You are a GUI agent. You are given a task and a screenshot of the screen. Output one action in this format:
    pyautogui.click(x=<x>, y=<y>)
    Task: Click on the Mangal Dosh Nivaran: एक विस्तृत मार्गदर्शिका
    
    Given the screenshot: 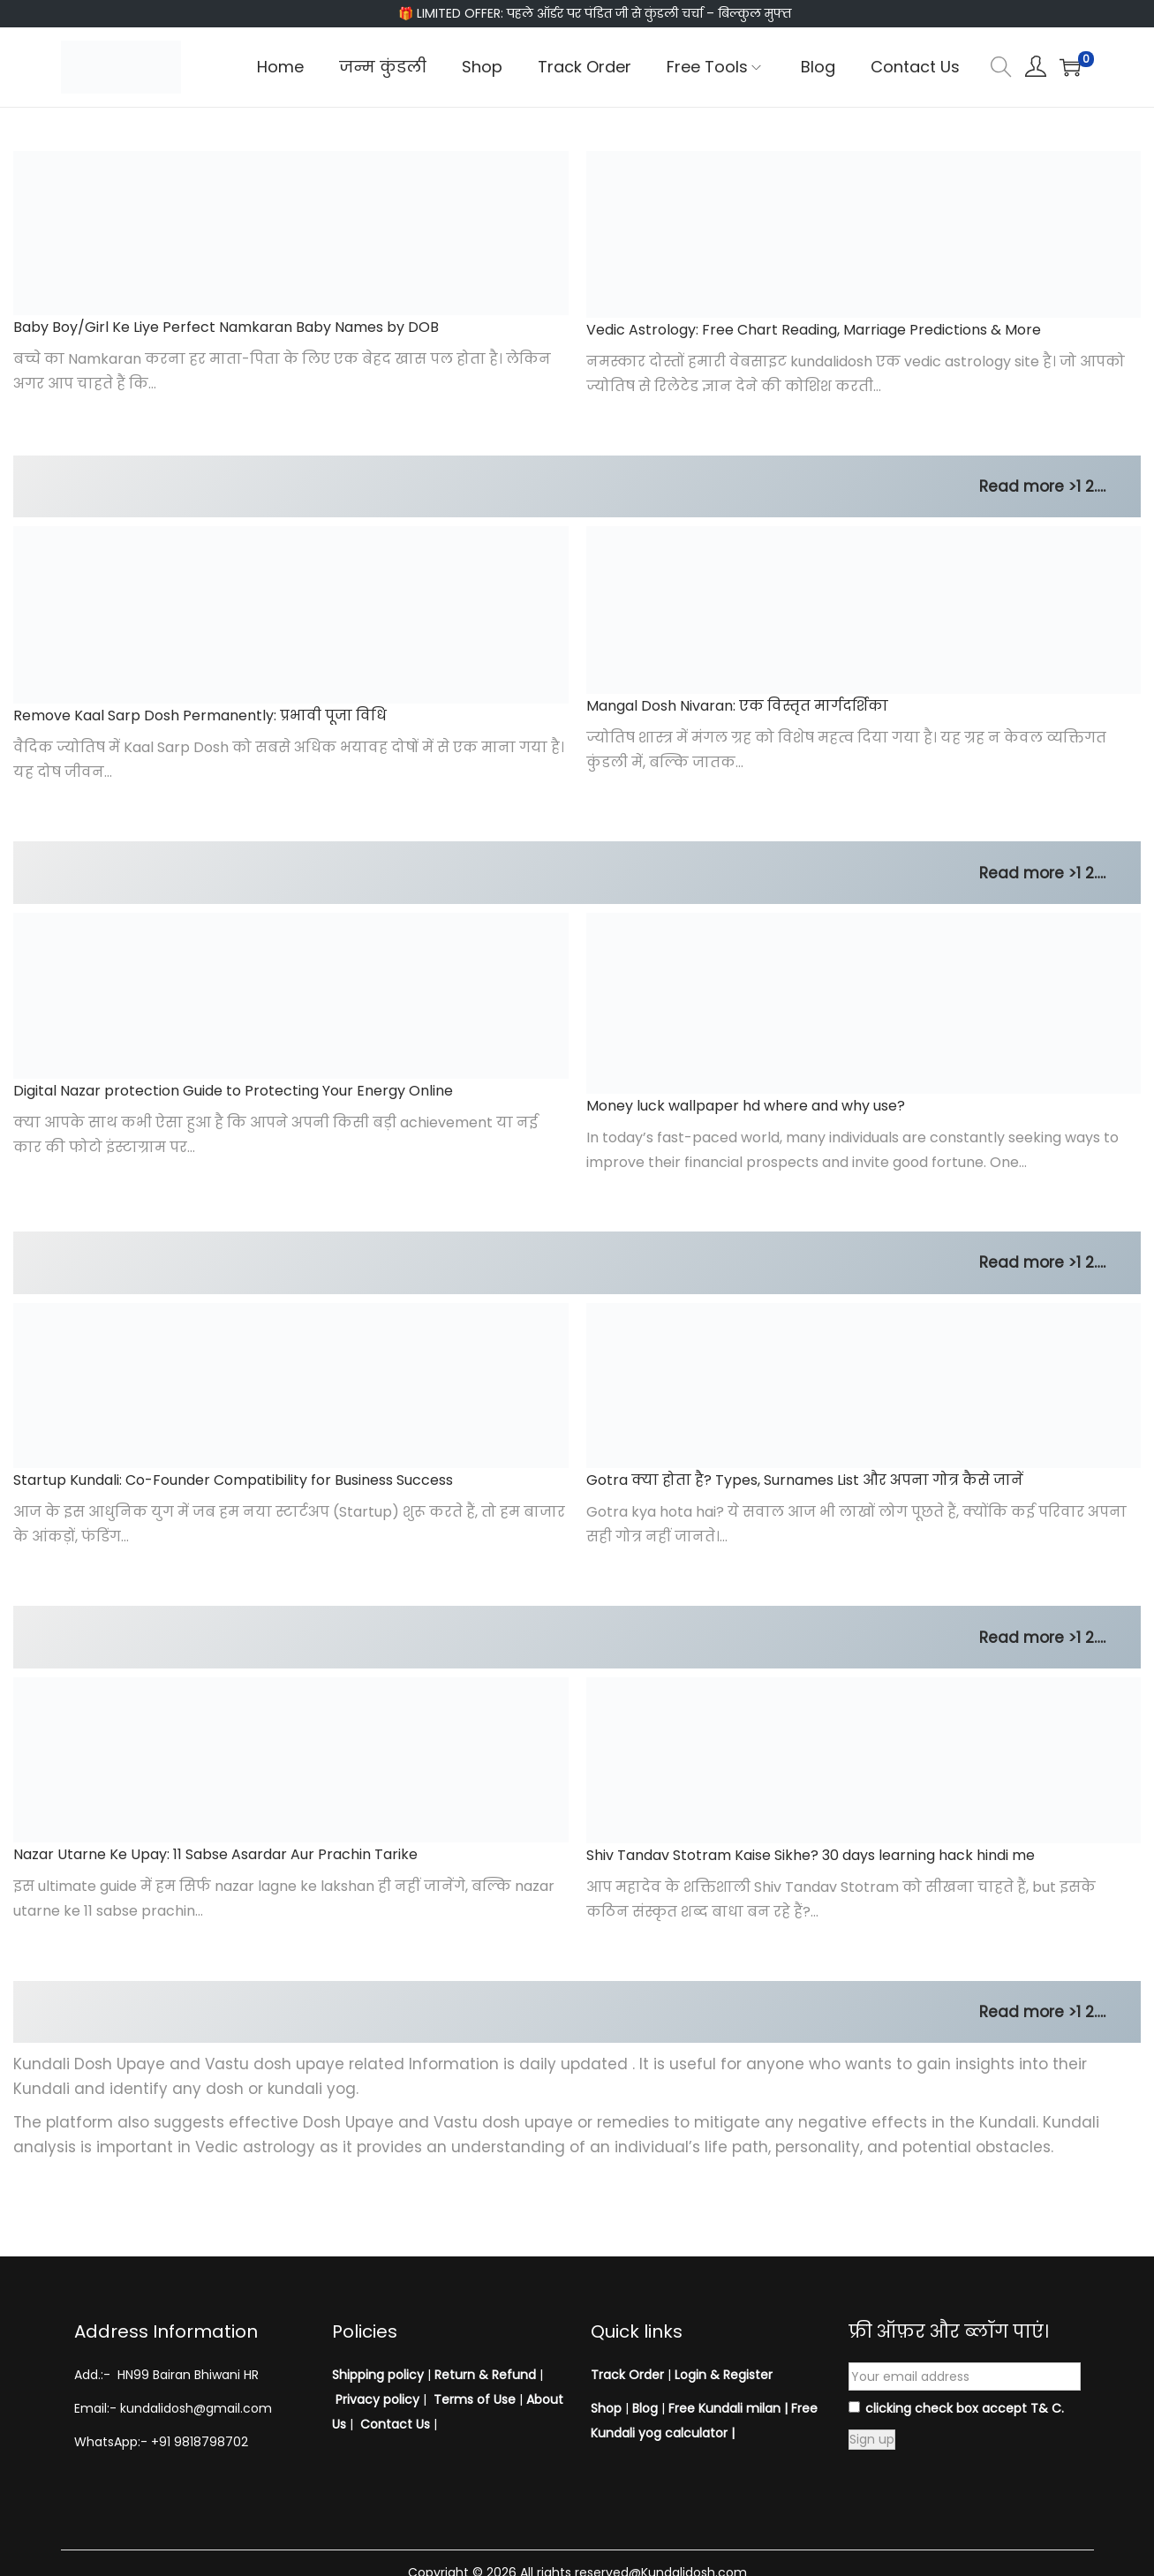 What is the action you would take?
    pyautogui.click(x=737, y=706)
    